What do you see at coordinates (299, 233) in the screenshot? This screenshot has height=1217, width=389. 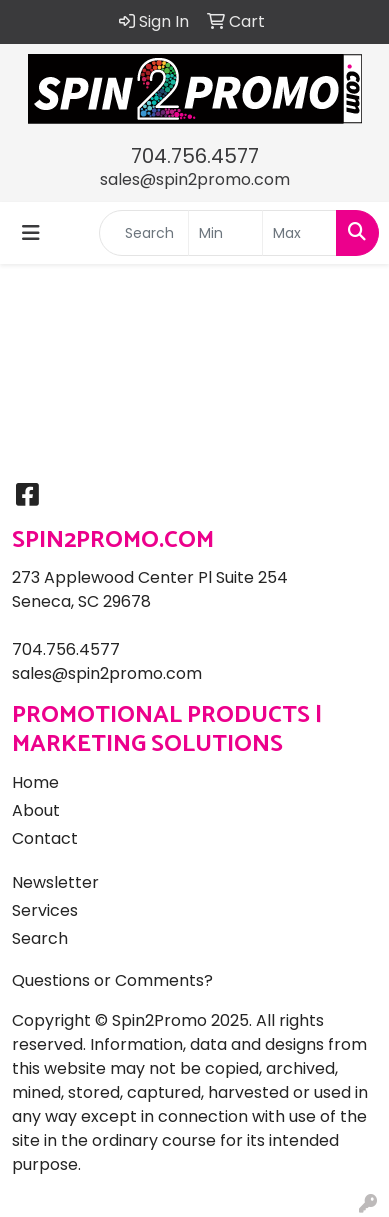 I see `[Quick Search Price High]` at bounding box center [299, 233].